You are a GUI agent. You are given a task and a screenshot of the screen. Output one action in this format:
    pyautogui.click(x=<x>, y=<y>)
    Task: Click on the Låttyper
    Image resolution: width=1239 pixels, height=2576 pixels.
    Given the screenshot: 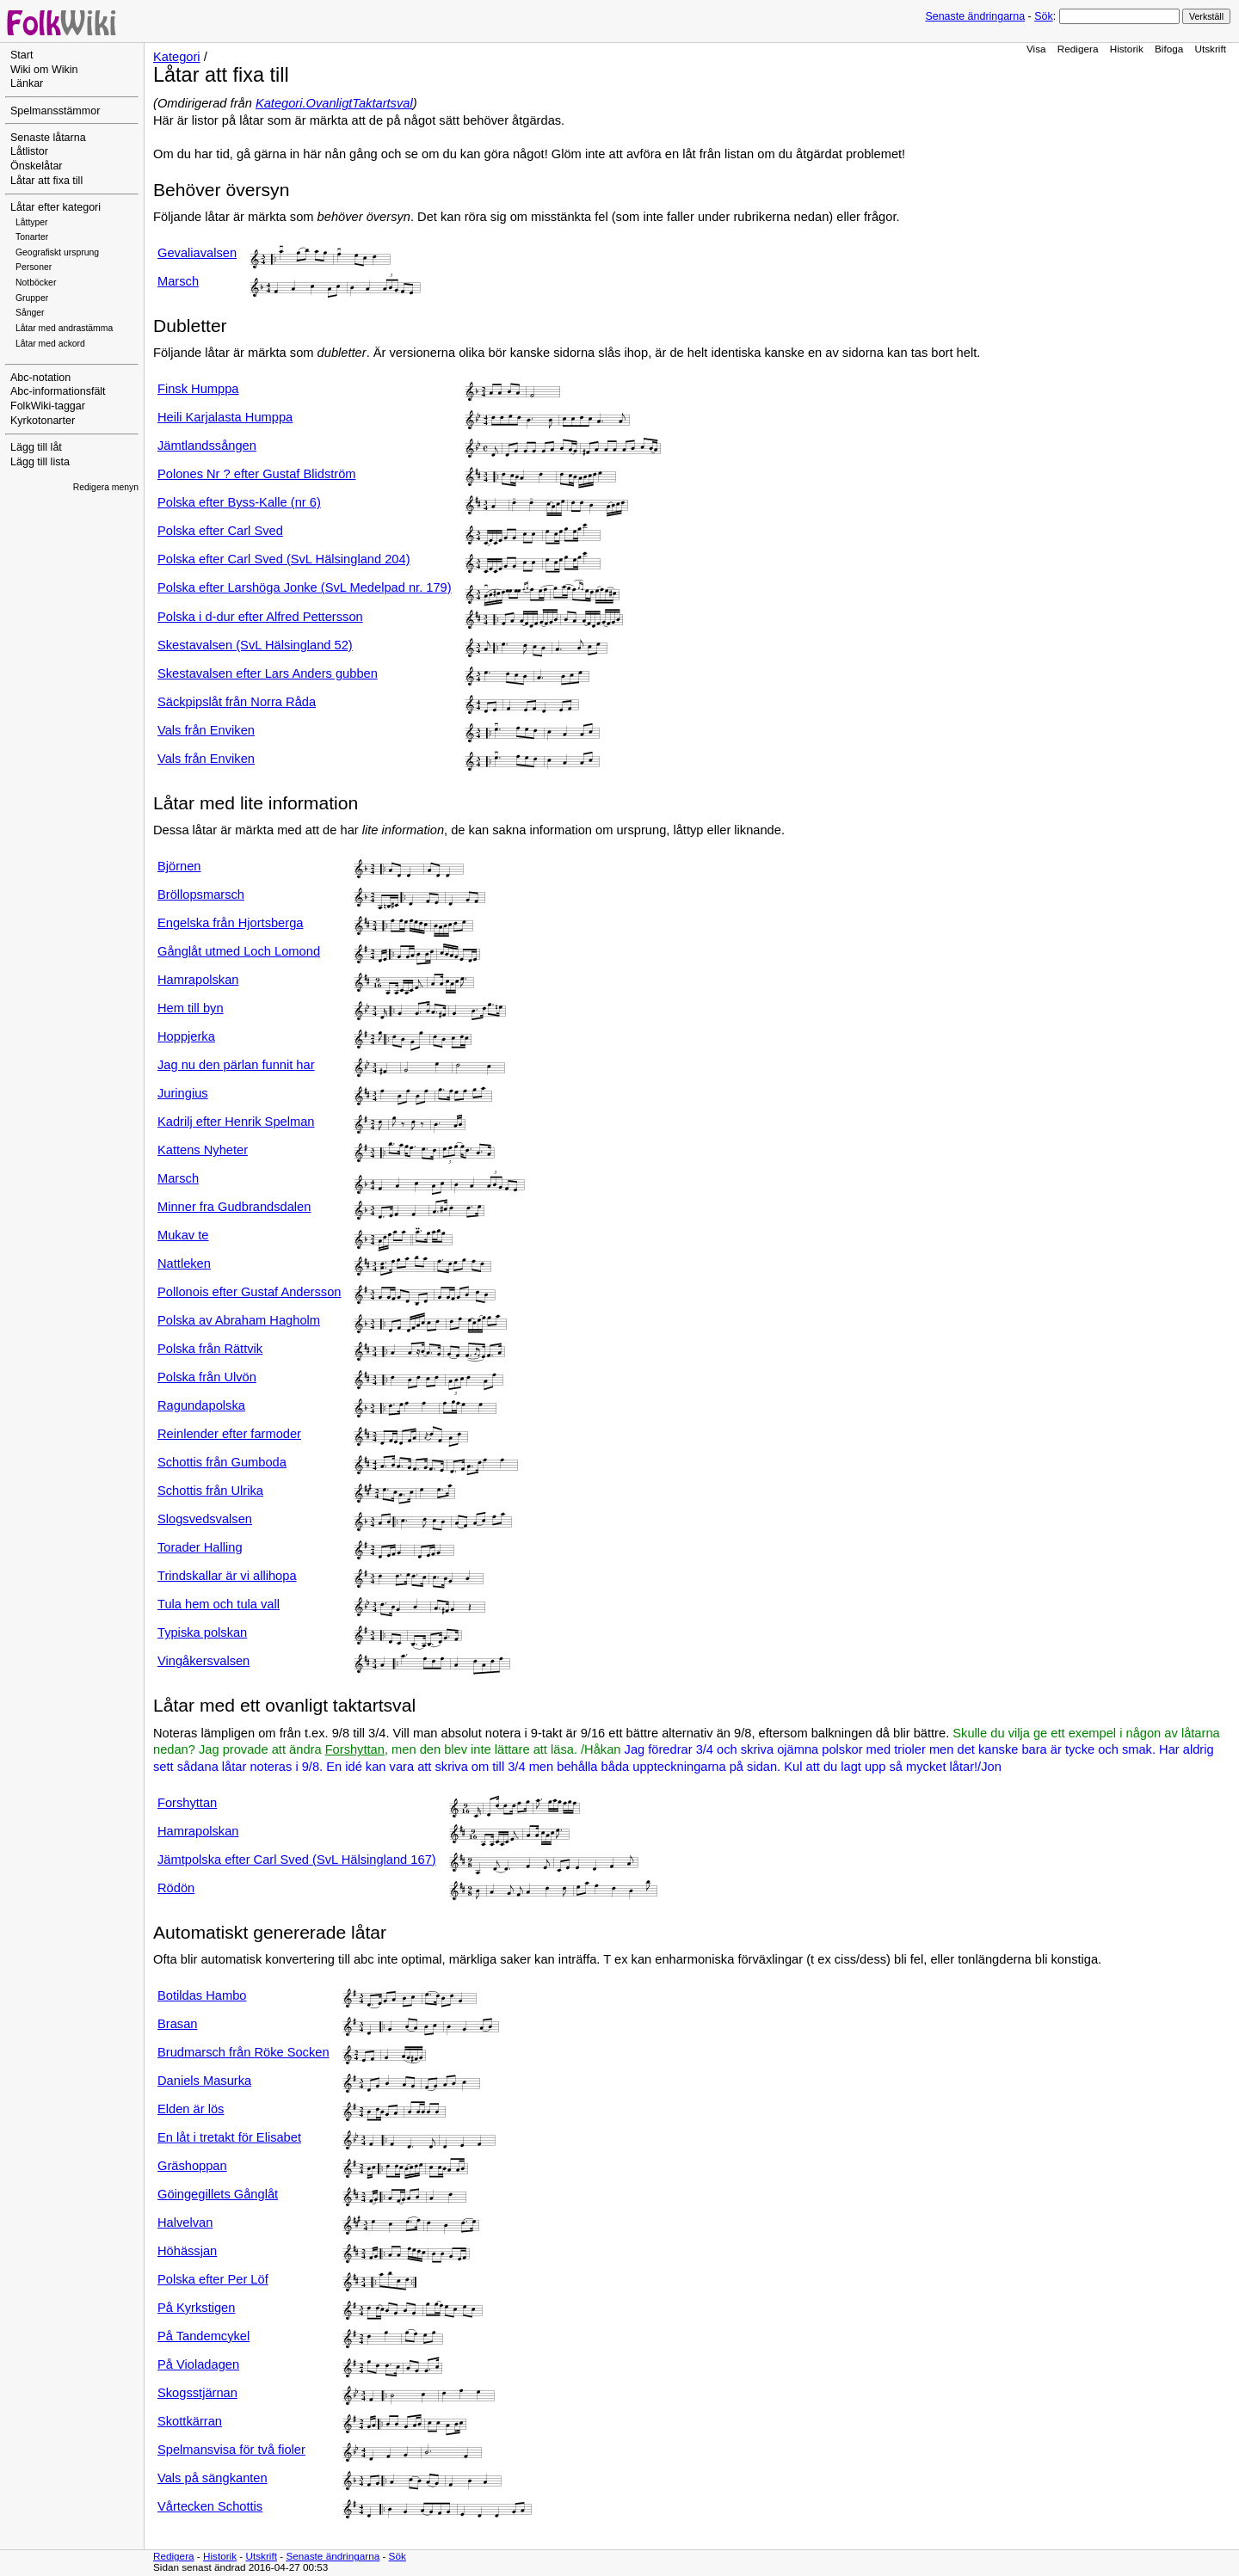 What is the action you would take?
    pyautogui.click(x=31, y=222)
    